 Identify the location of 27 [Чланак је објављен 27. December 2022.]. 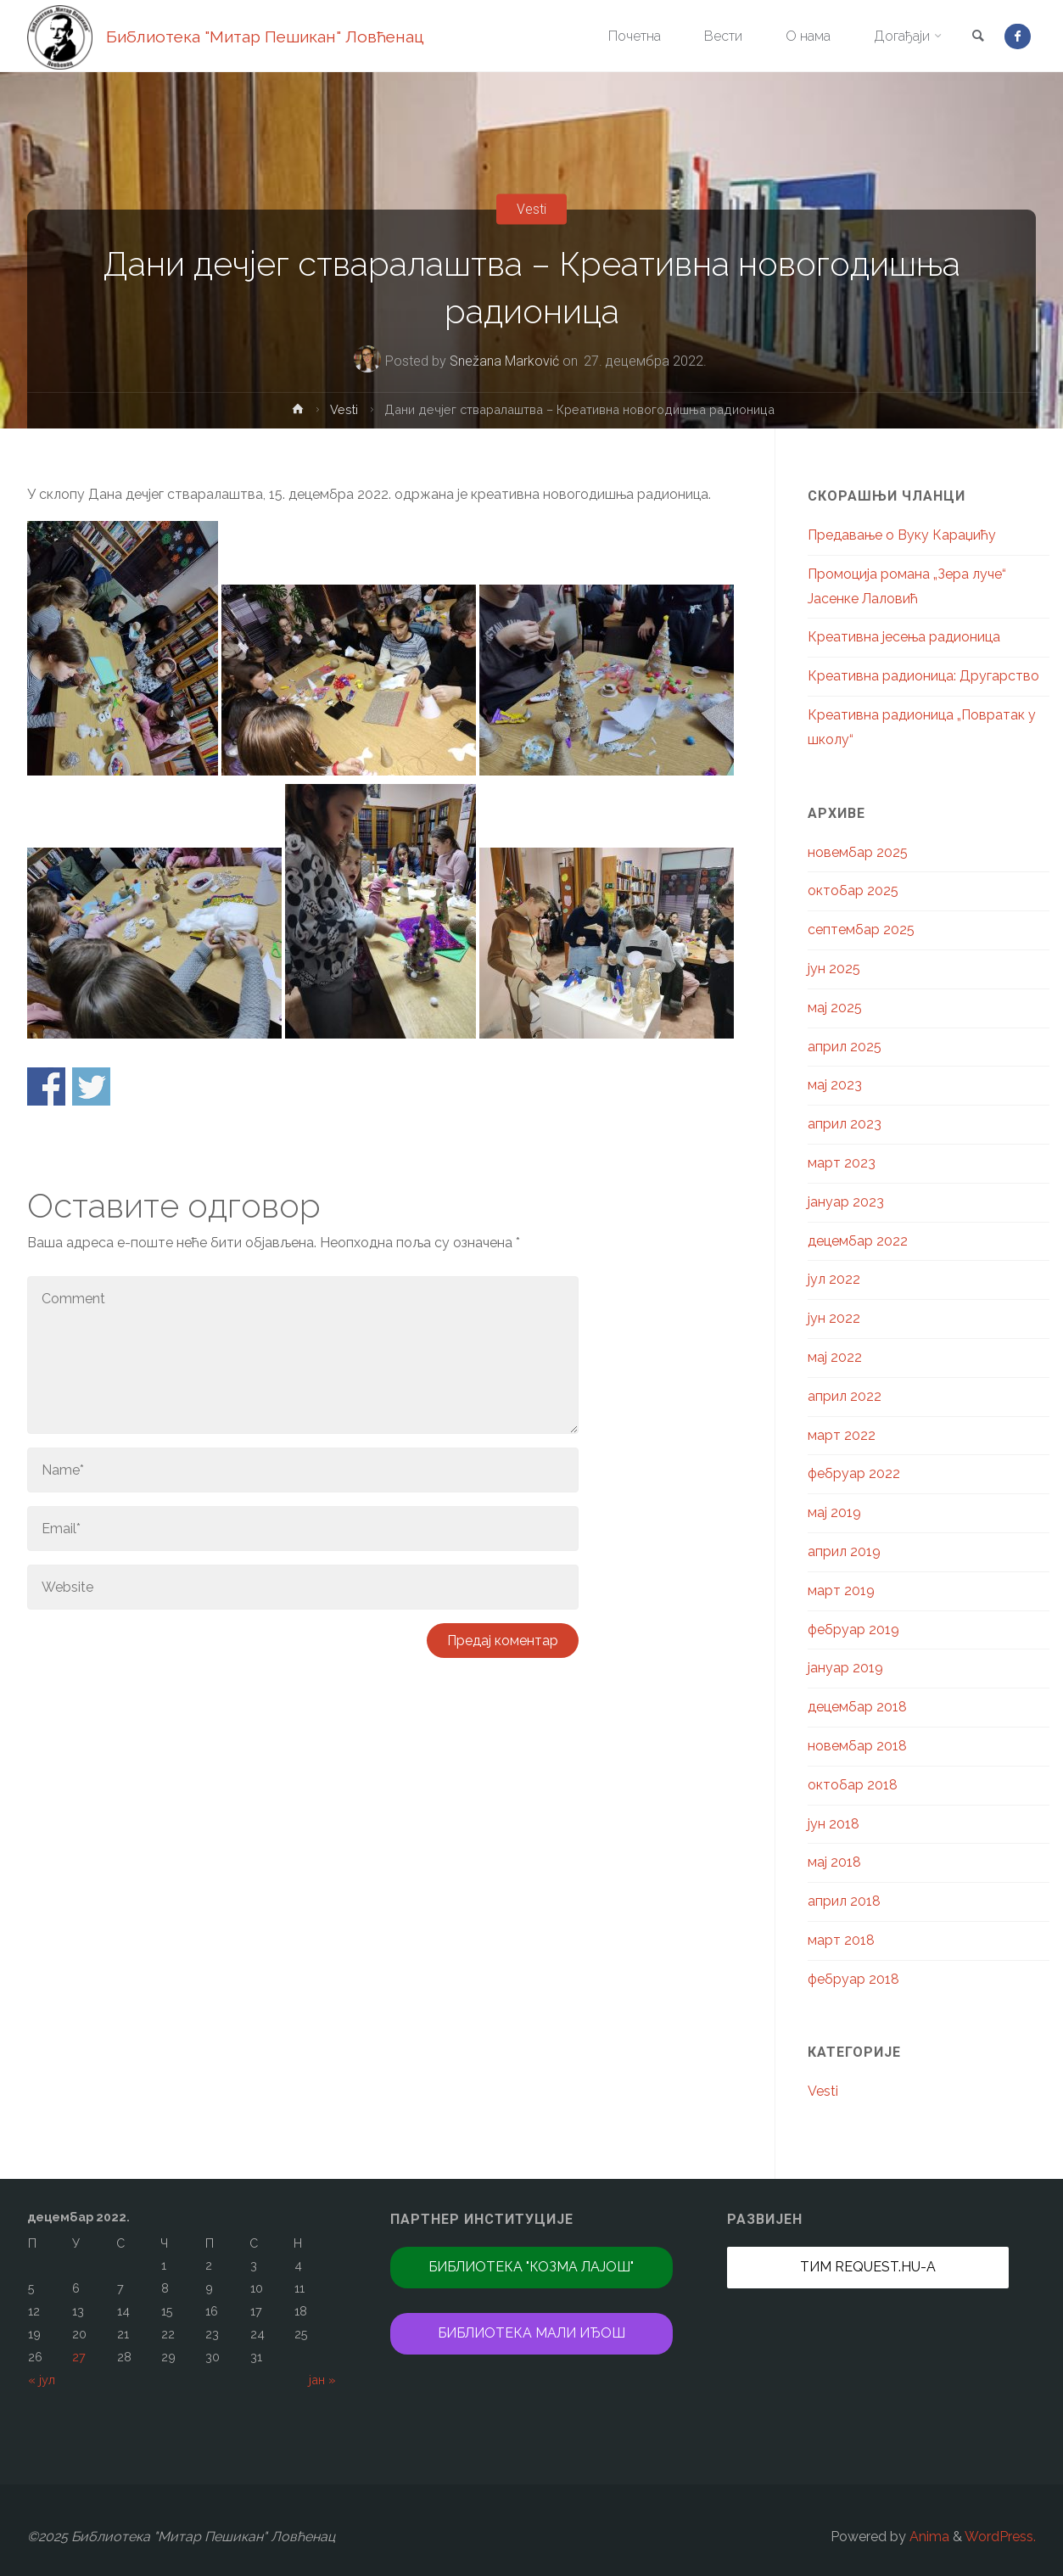
(79, 2356).